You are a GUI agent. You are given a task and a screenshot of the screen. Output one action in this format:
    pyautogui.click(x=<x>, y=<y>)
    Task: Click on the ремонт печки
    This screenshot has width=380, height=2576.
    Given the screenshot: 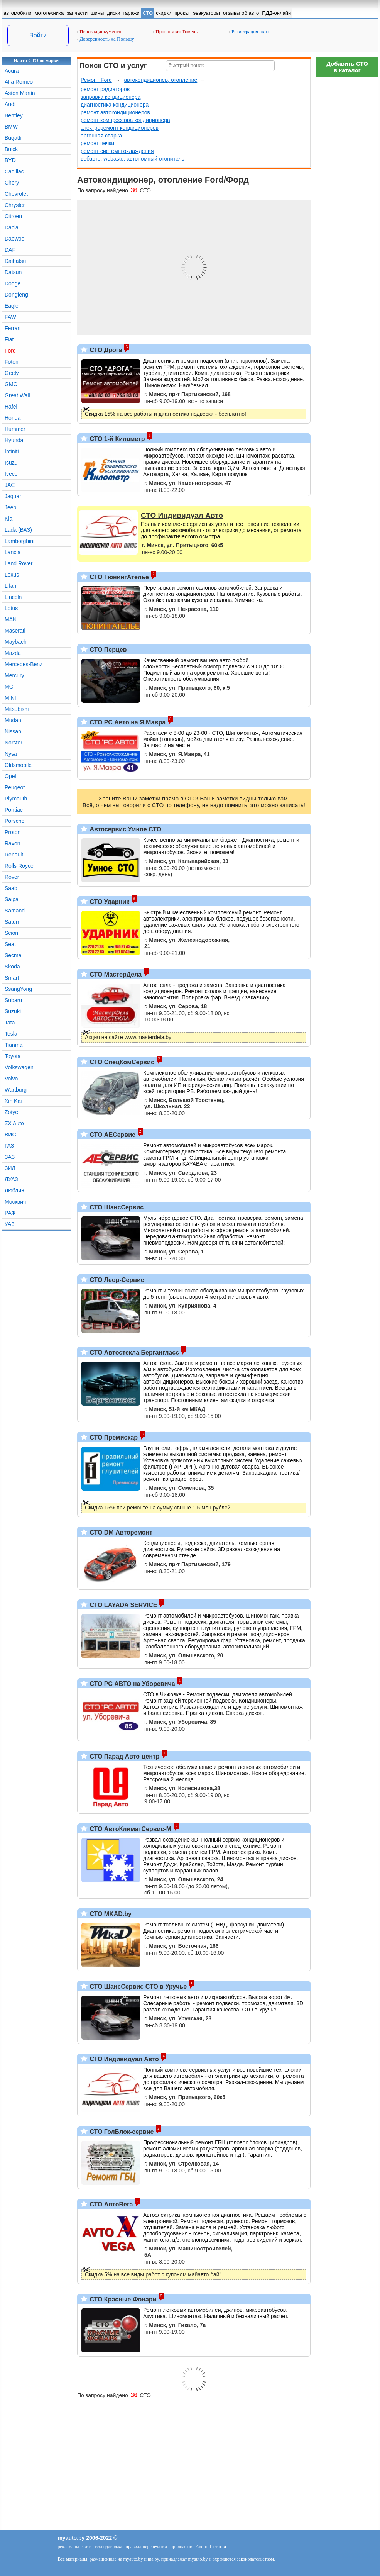 What is the action you would take?
    pyautogui.click(x=97, y=143)
    